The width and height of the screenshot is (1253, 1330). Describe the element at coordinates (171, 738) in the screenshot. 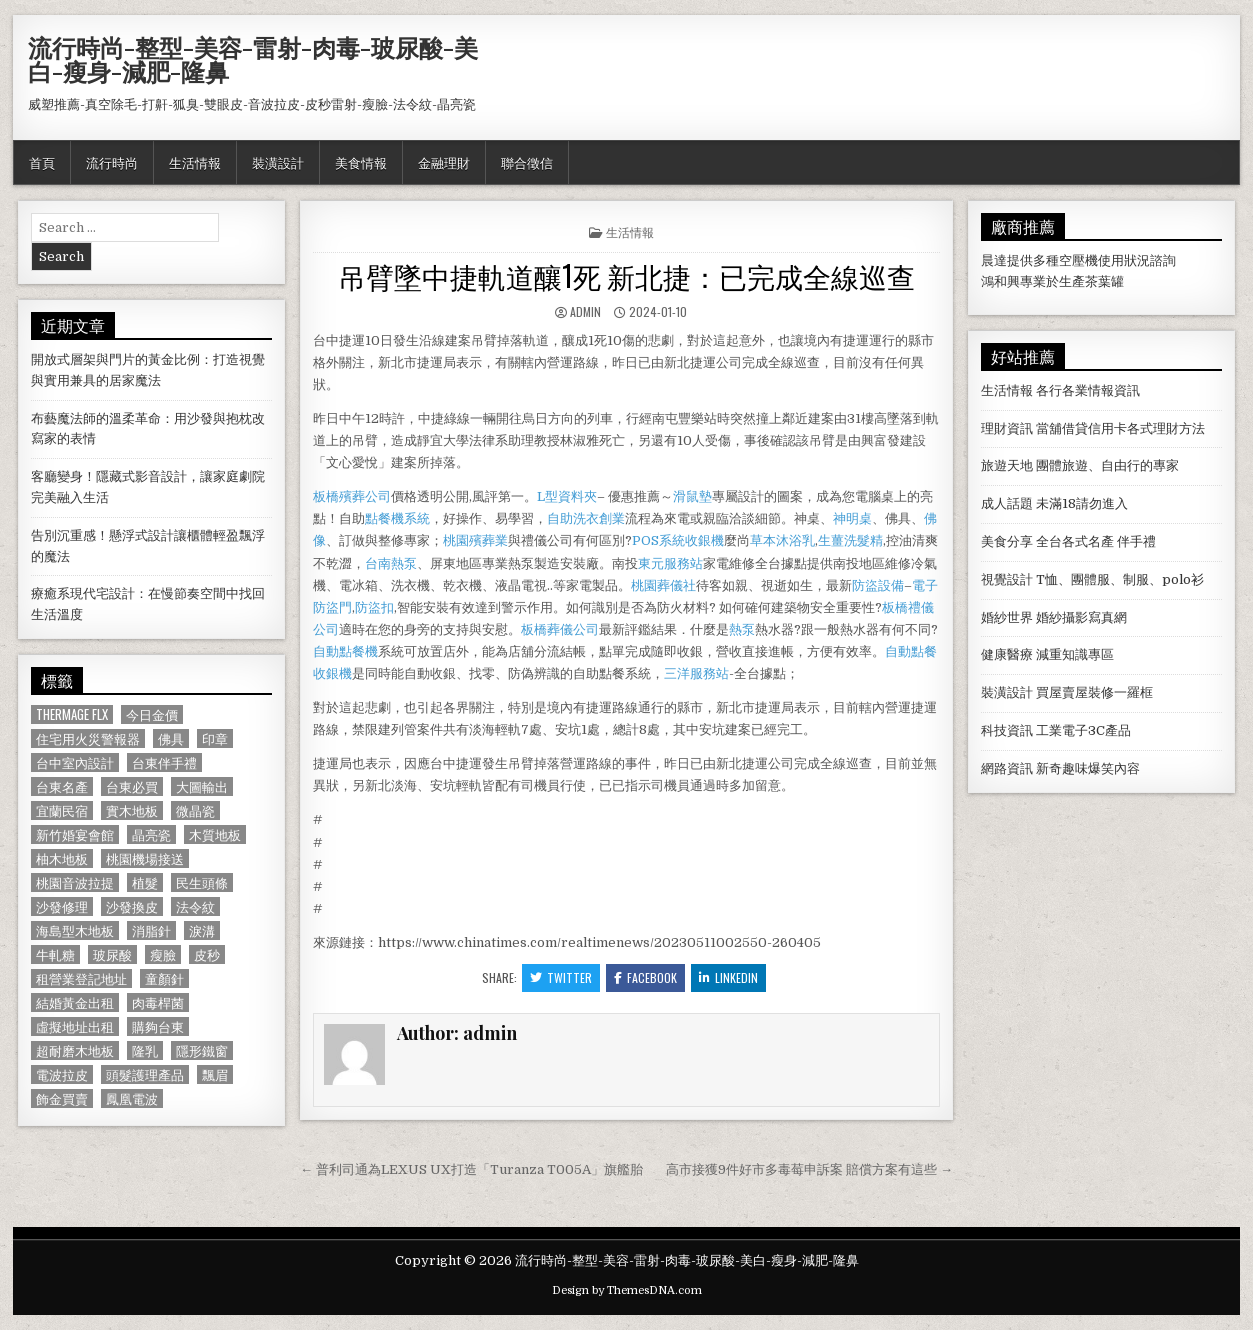

I see `佛具 [佛具 (664 個項目)]` at that location.